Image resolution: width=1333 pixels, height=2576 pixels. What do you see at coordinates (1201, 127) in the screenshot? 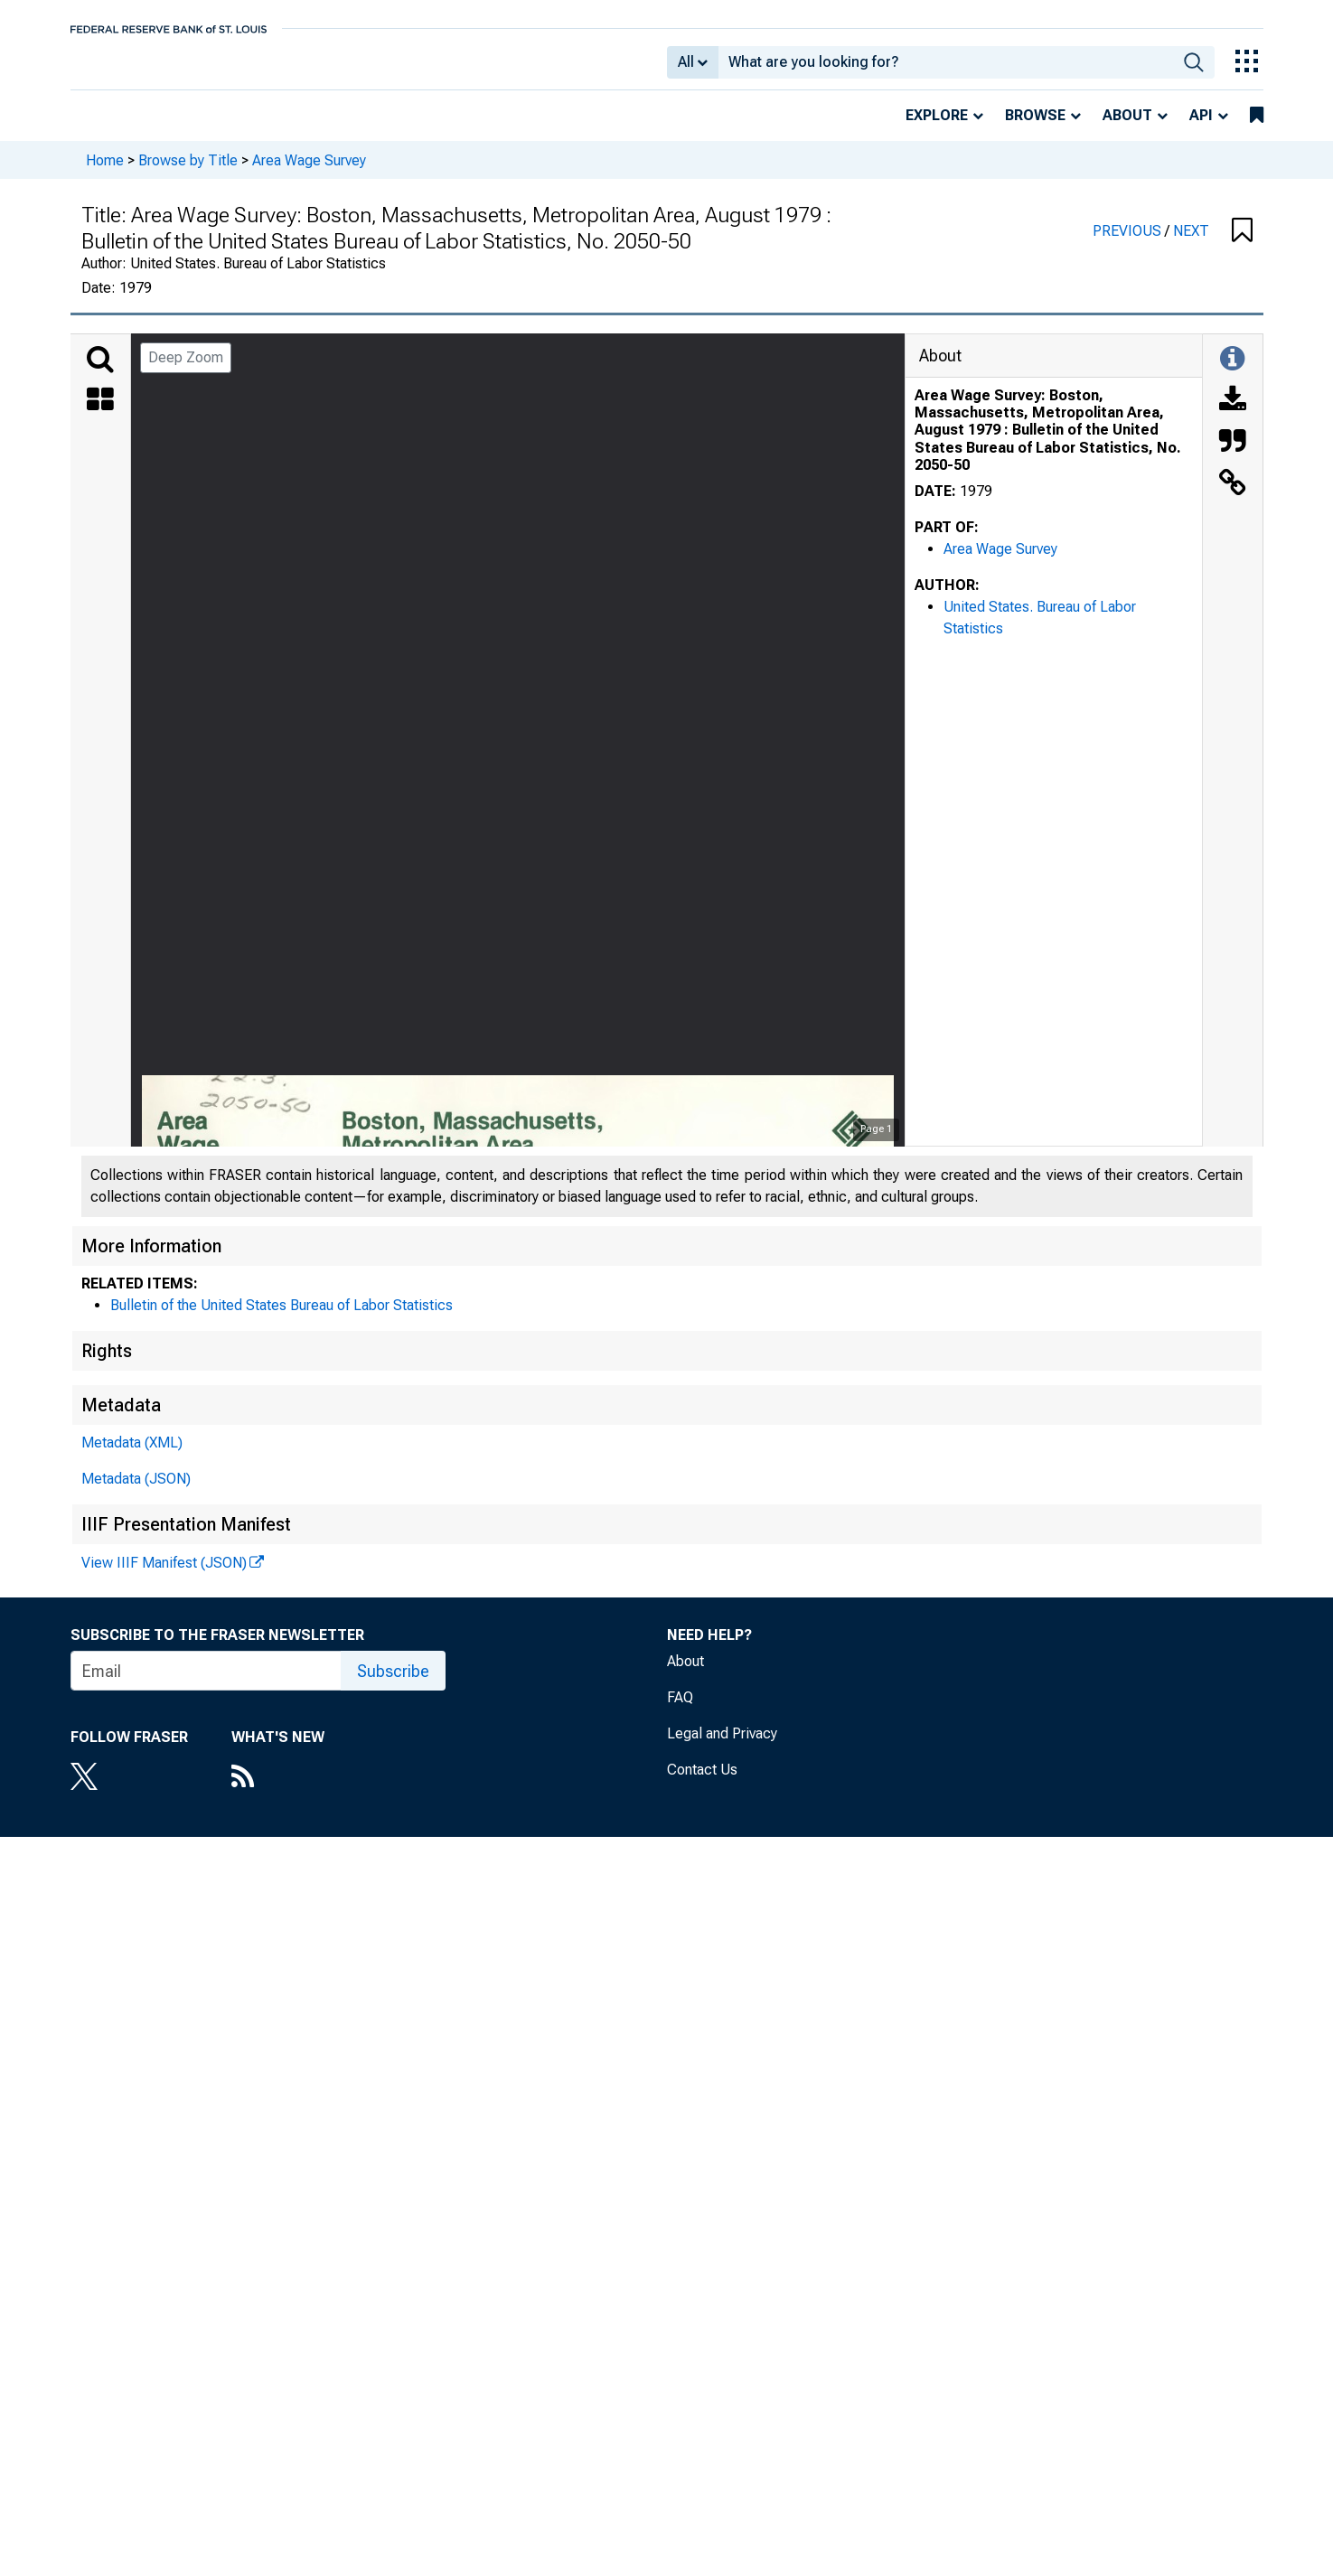
I see `API` at bounding box center [1201, 127].